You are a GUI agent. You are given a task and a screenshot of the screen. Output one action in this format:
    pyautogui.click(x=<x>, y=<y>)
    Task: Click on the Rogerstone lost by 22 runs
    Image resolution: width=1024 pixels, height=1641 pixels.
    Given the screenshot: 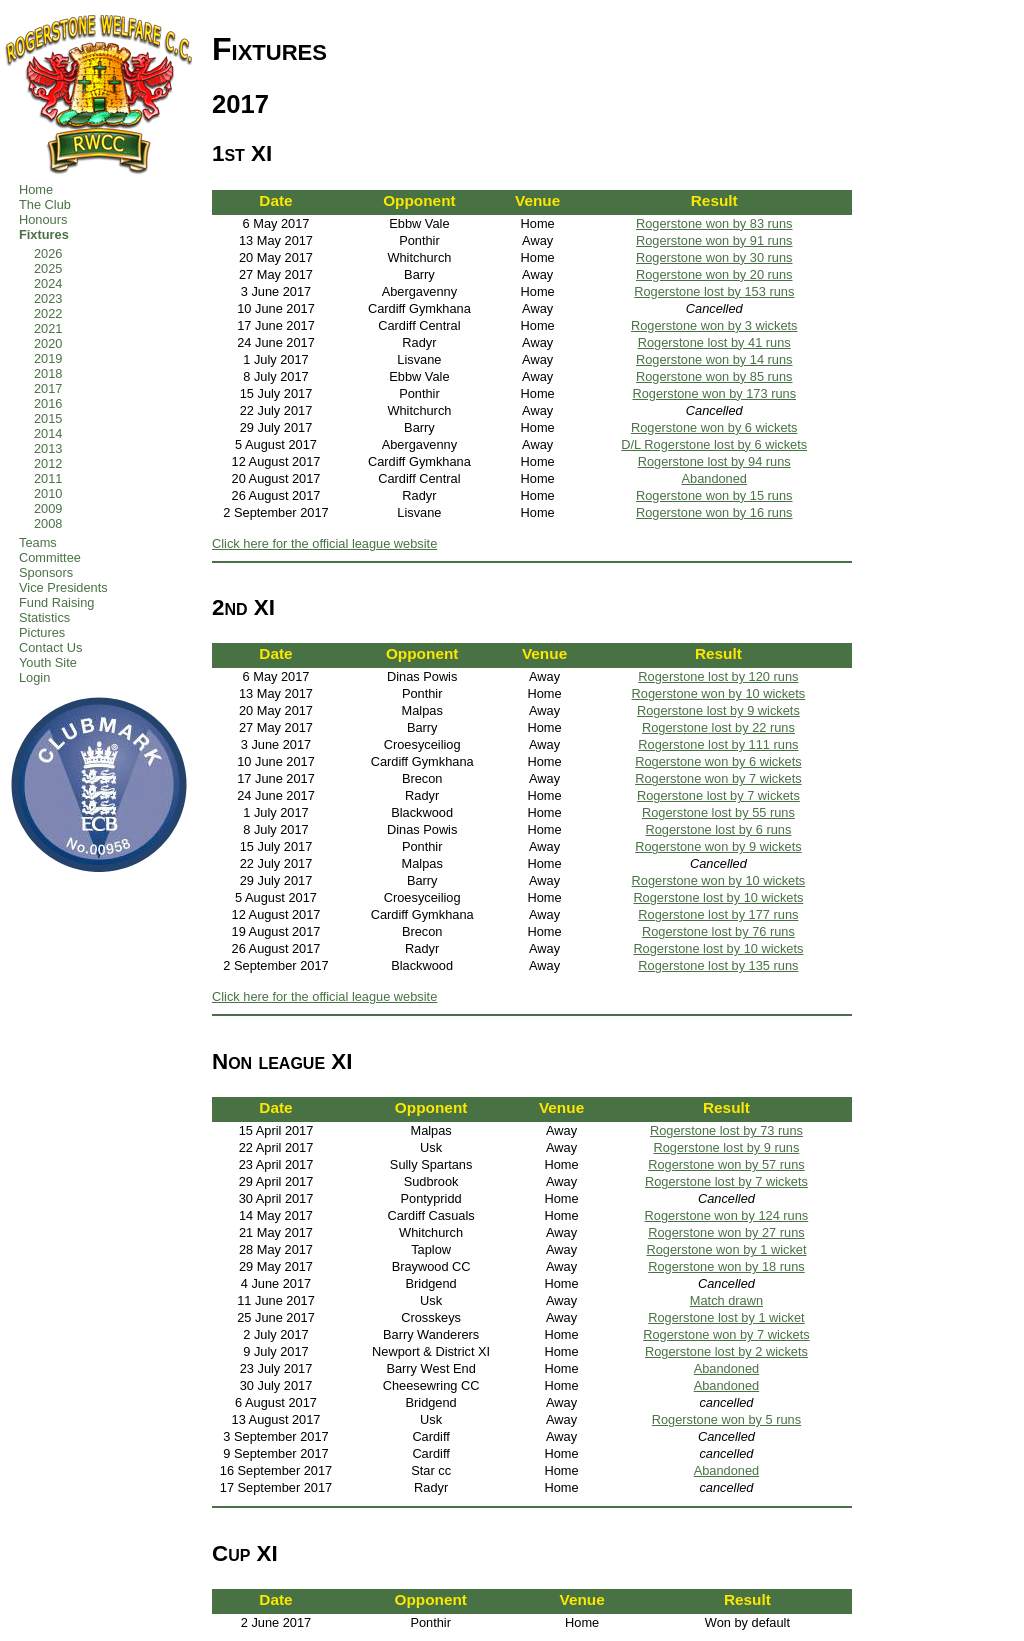 What is the action you would take?
    pyautogui.click(x=718, y=727)
    